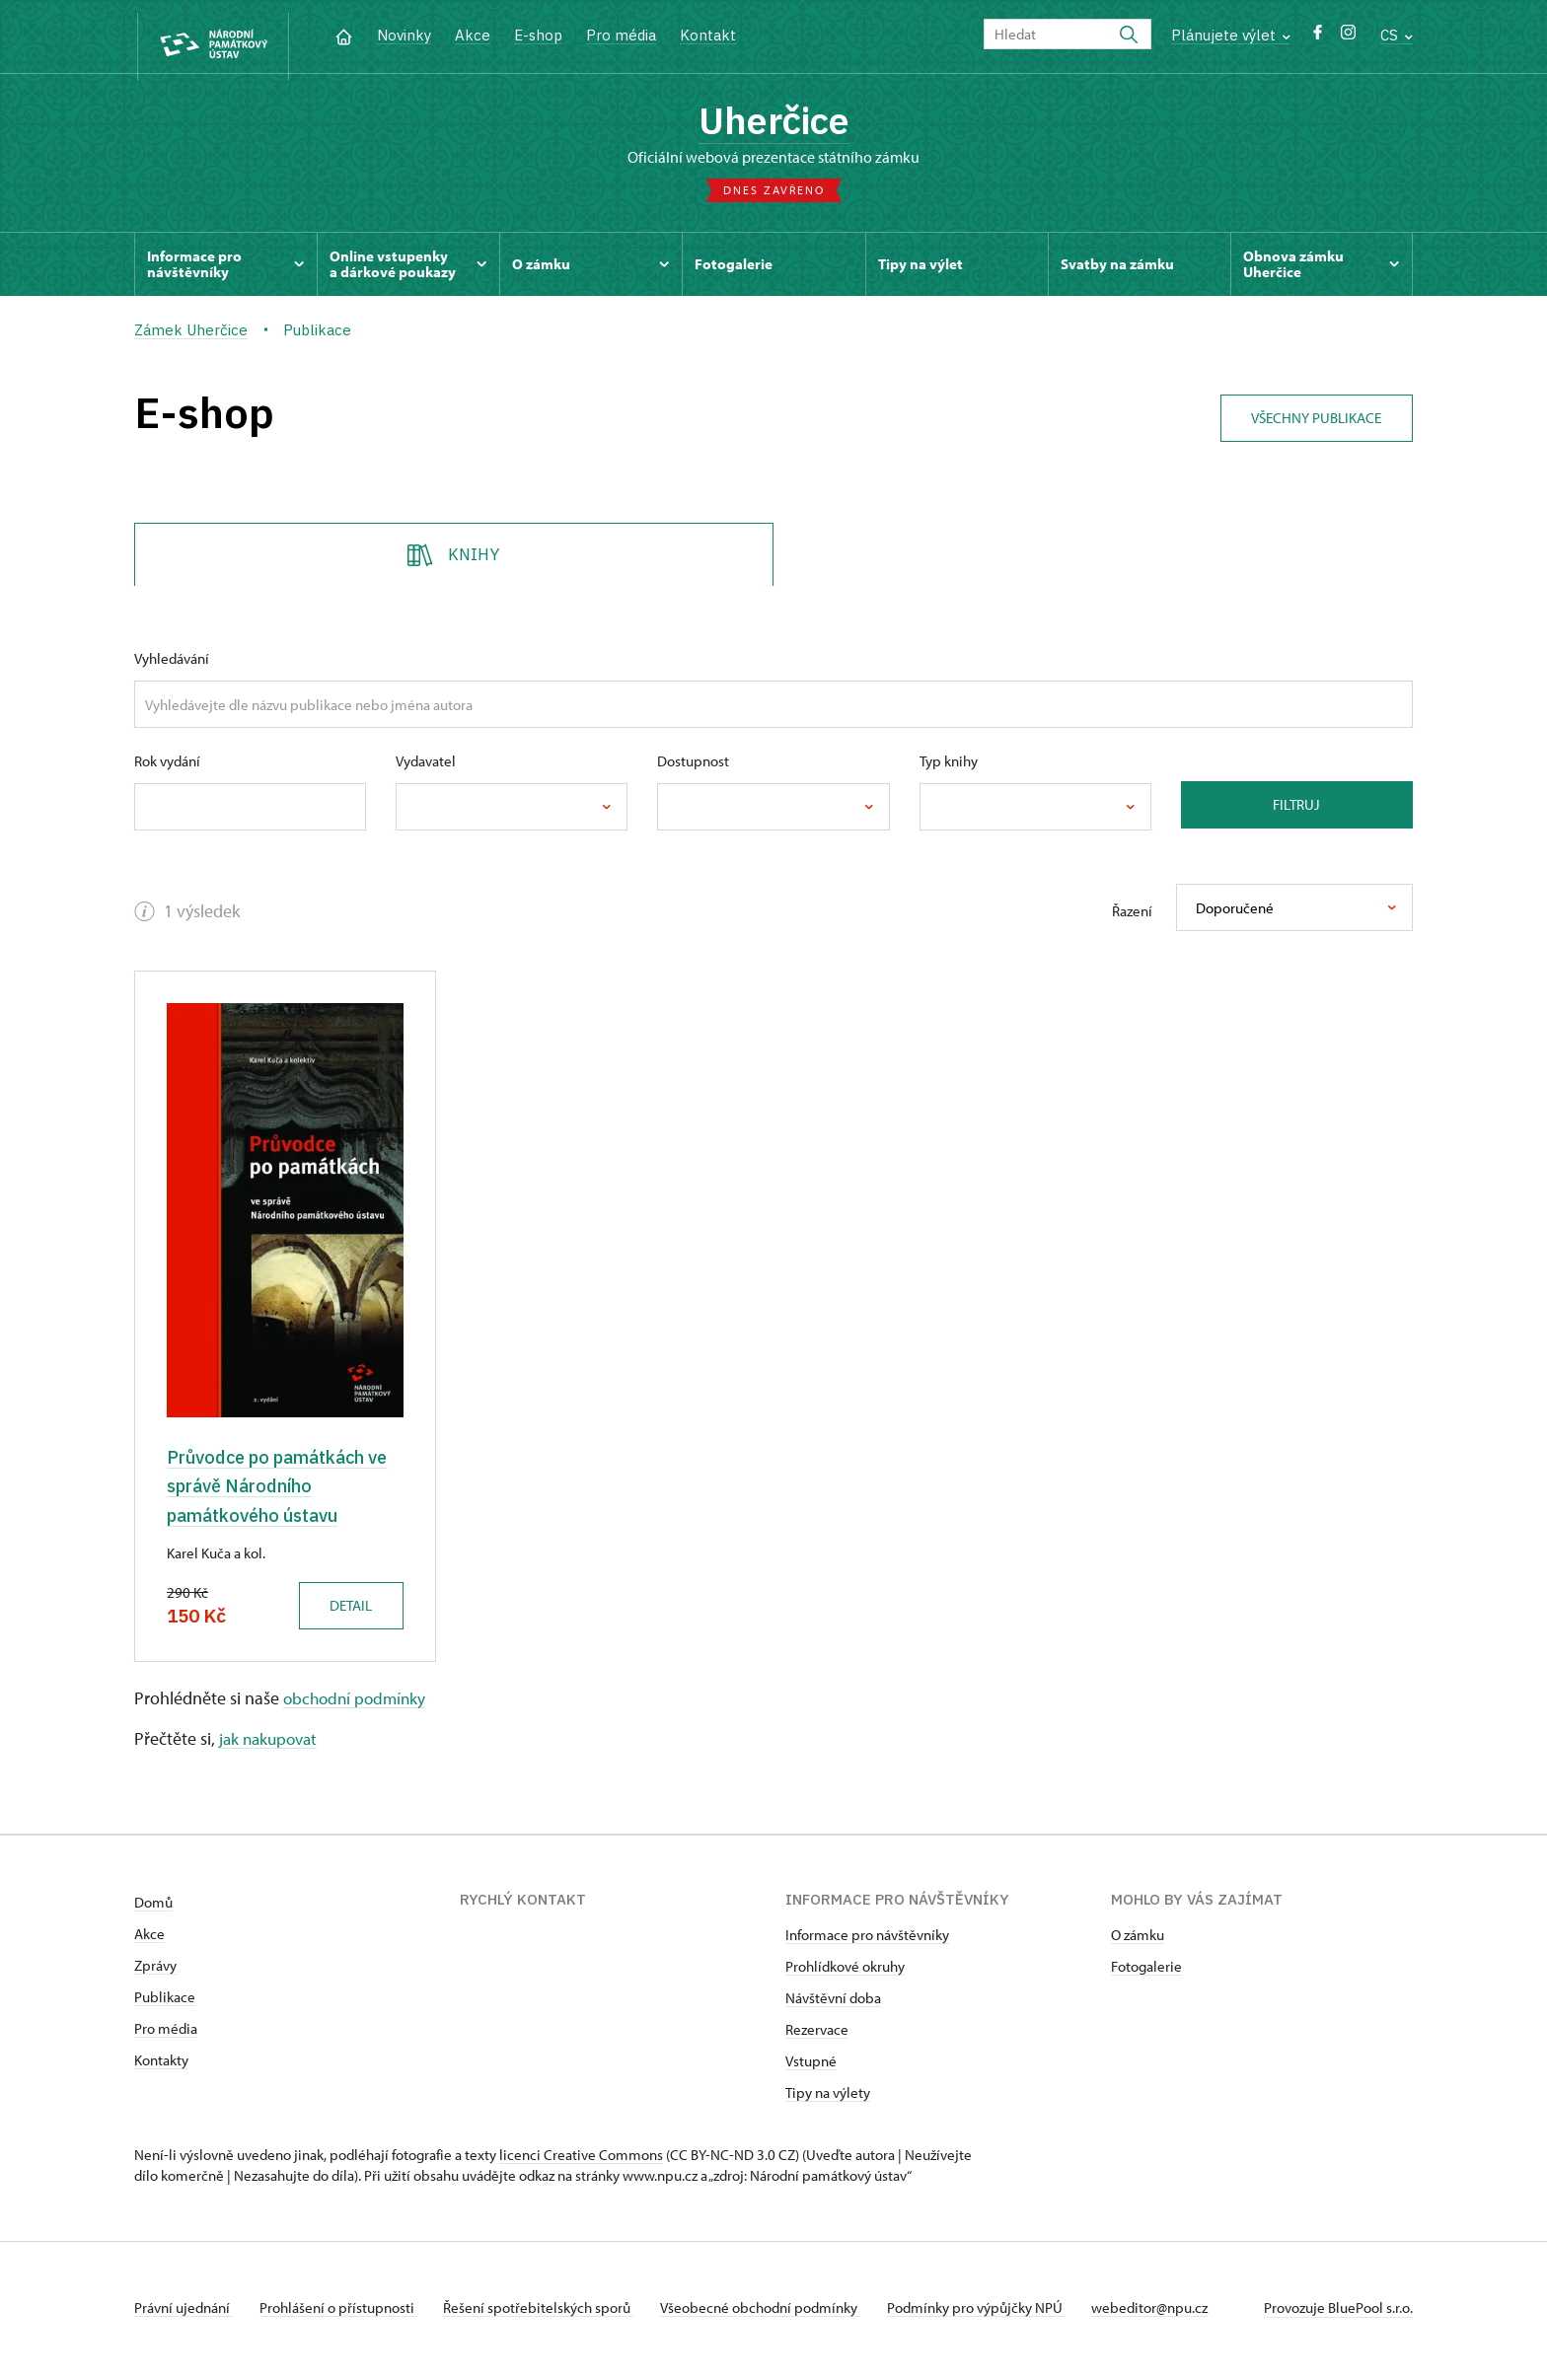 This screenshot has width=1547, height=2380. I want to click on Tipy na výlety, so click(827, 2099).